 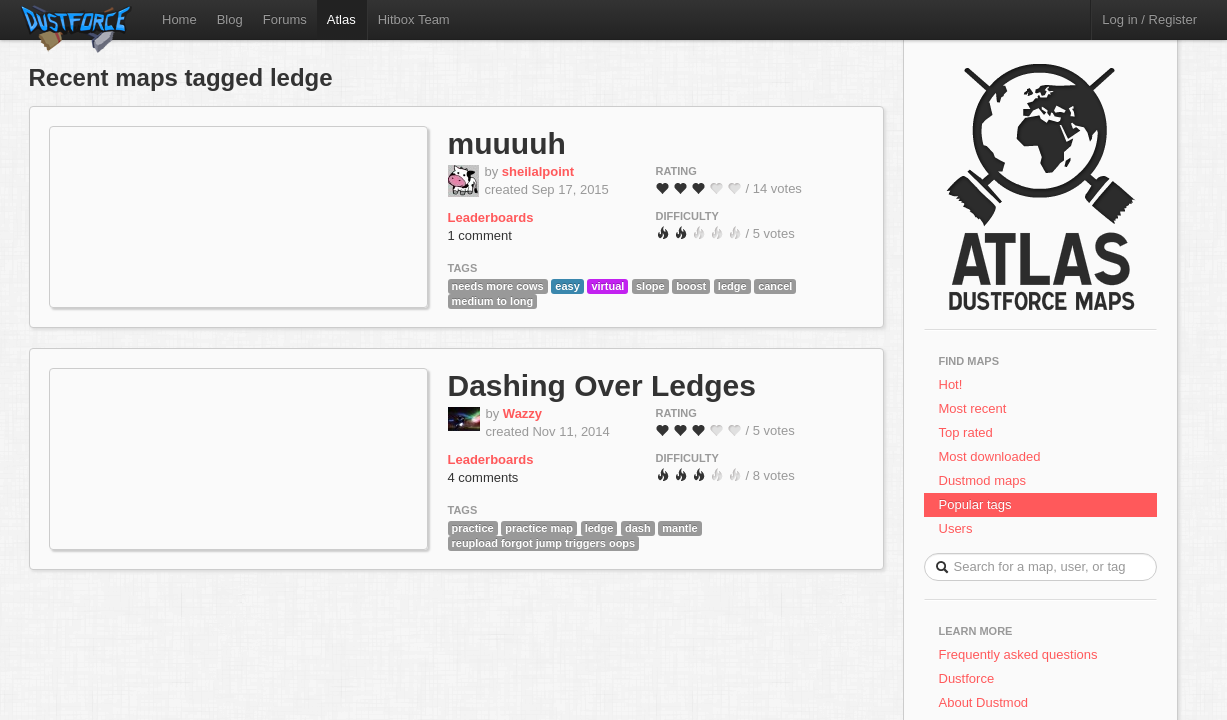 I want to click on About Dustmod, so click(x=984, y=702).